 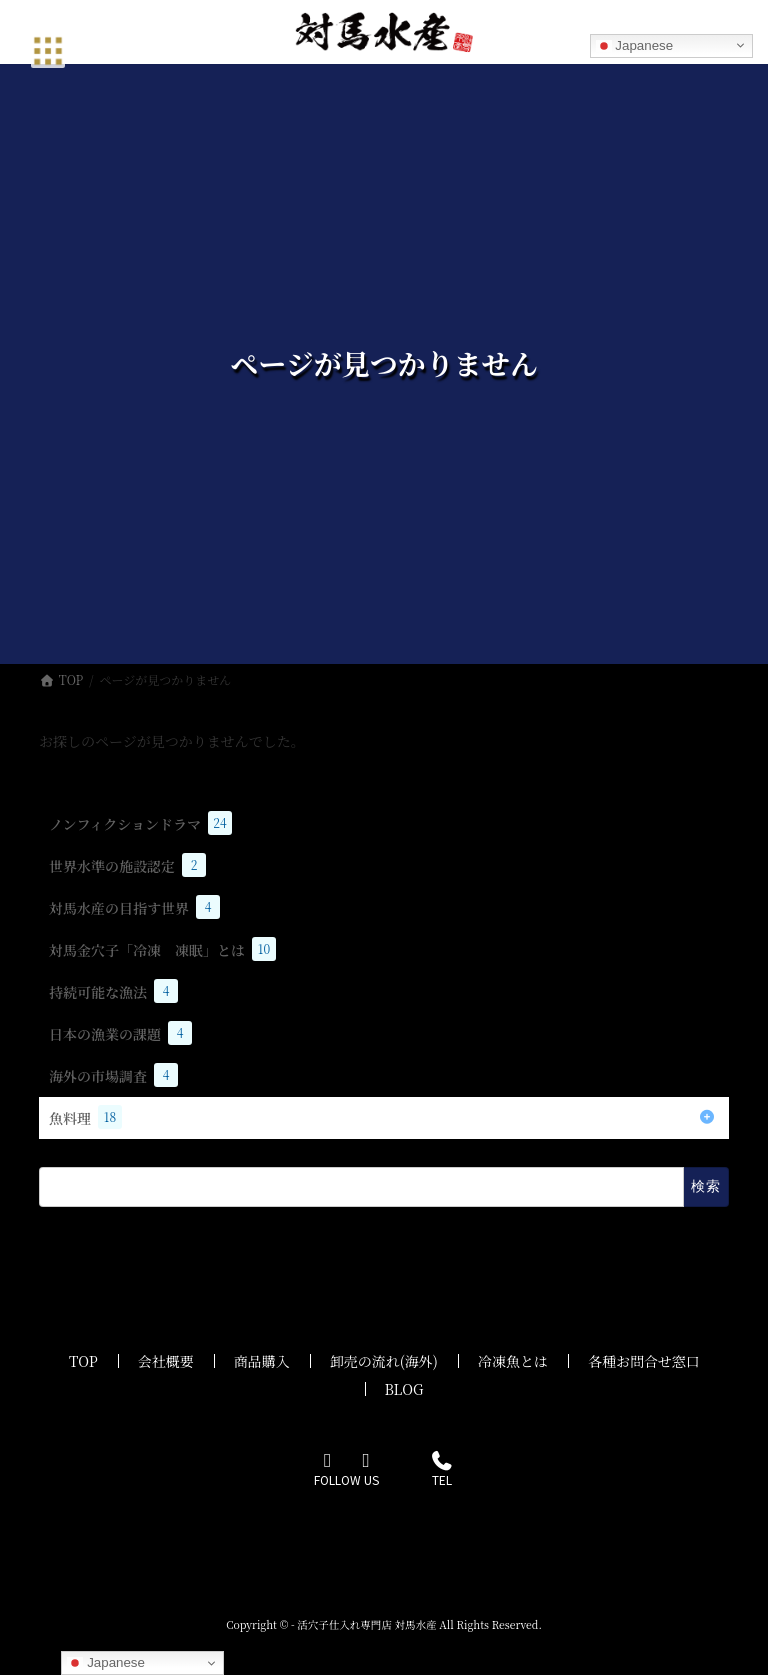 What do you see at coordinates (162, 949) in the screenshot?
I see `対馬金穴子「冷凍 凍眠」とは` at bounding box center [162, 949].